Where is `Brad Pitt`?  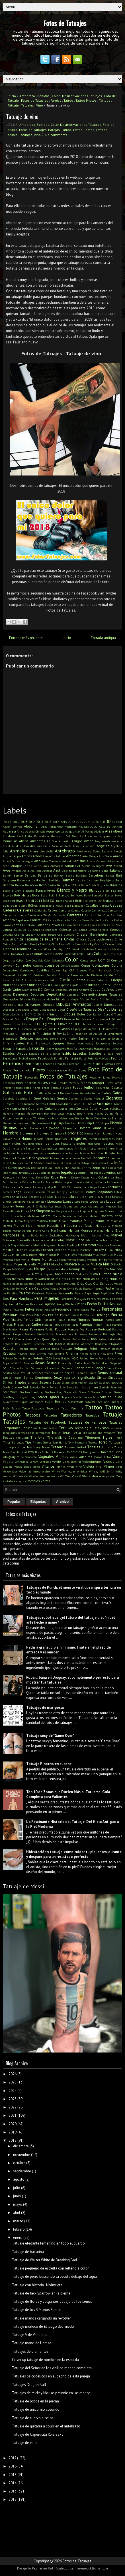
Brad Pitt is located at coordinates (9, 901).